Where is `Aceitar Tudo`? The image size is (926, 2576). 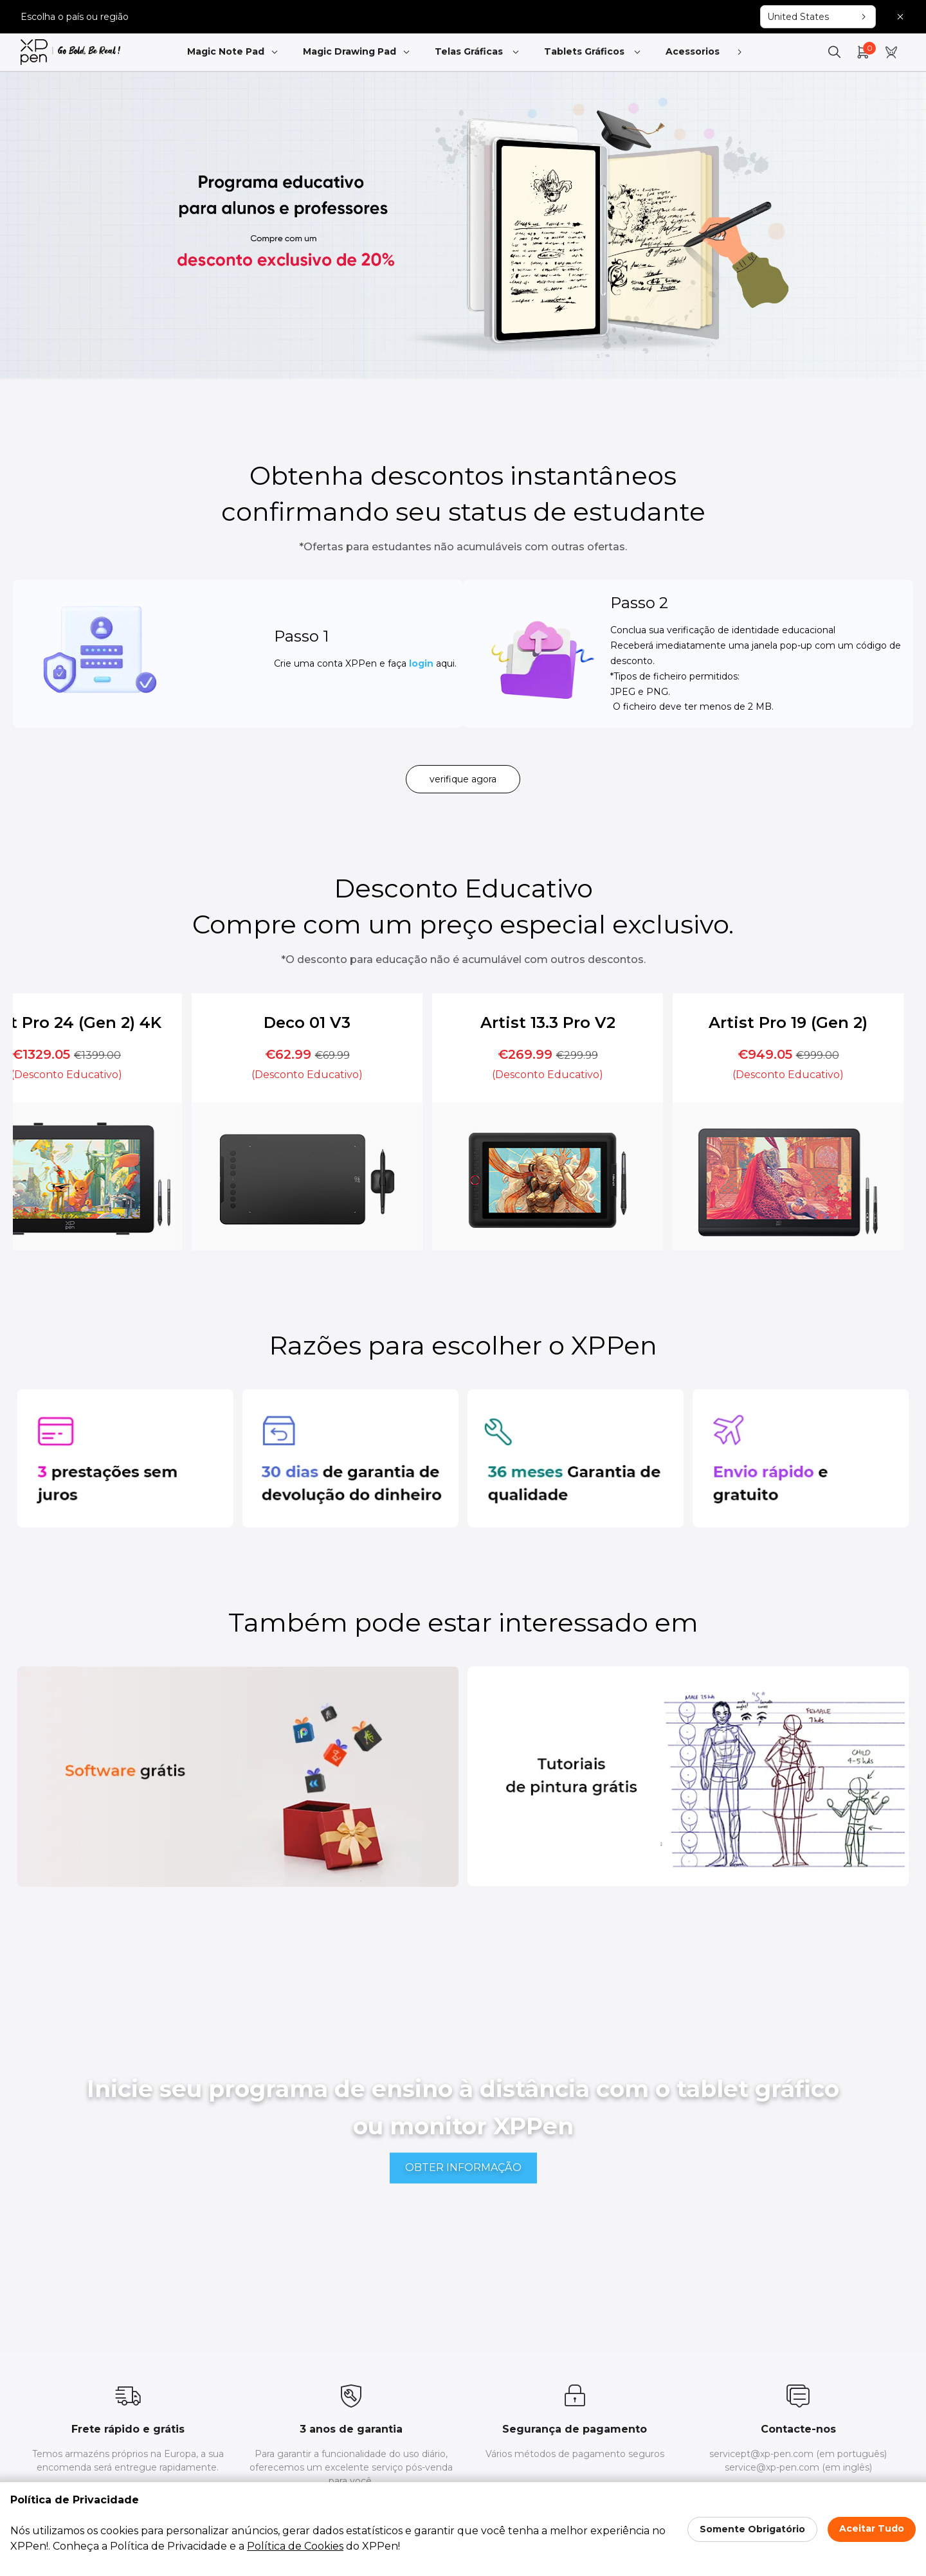
Aceitar Tudo is located at coordinates (871, 2528).